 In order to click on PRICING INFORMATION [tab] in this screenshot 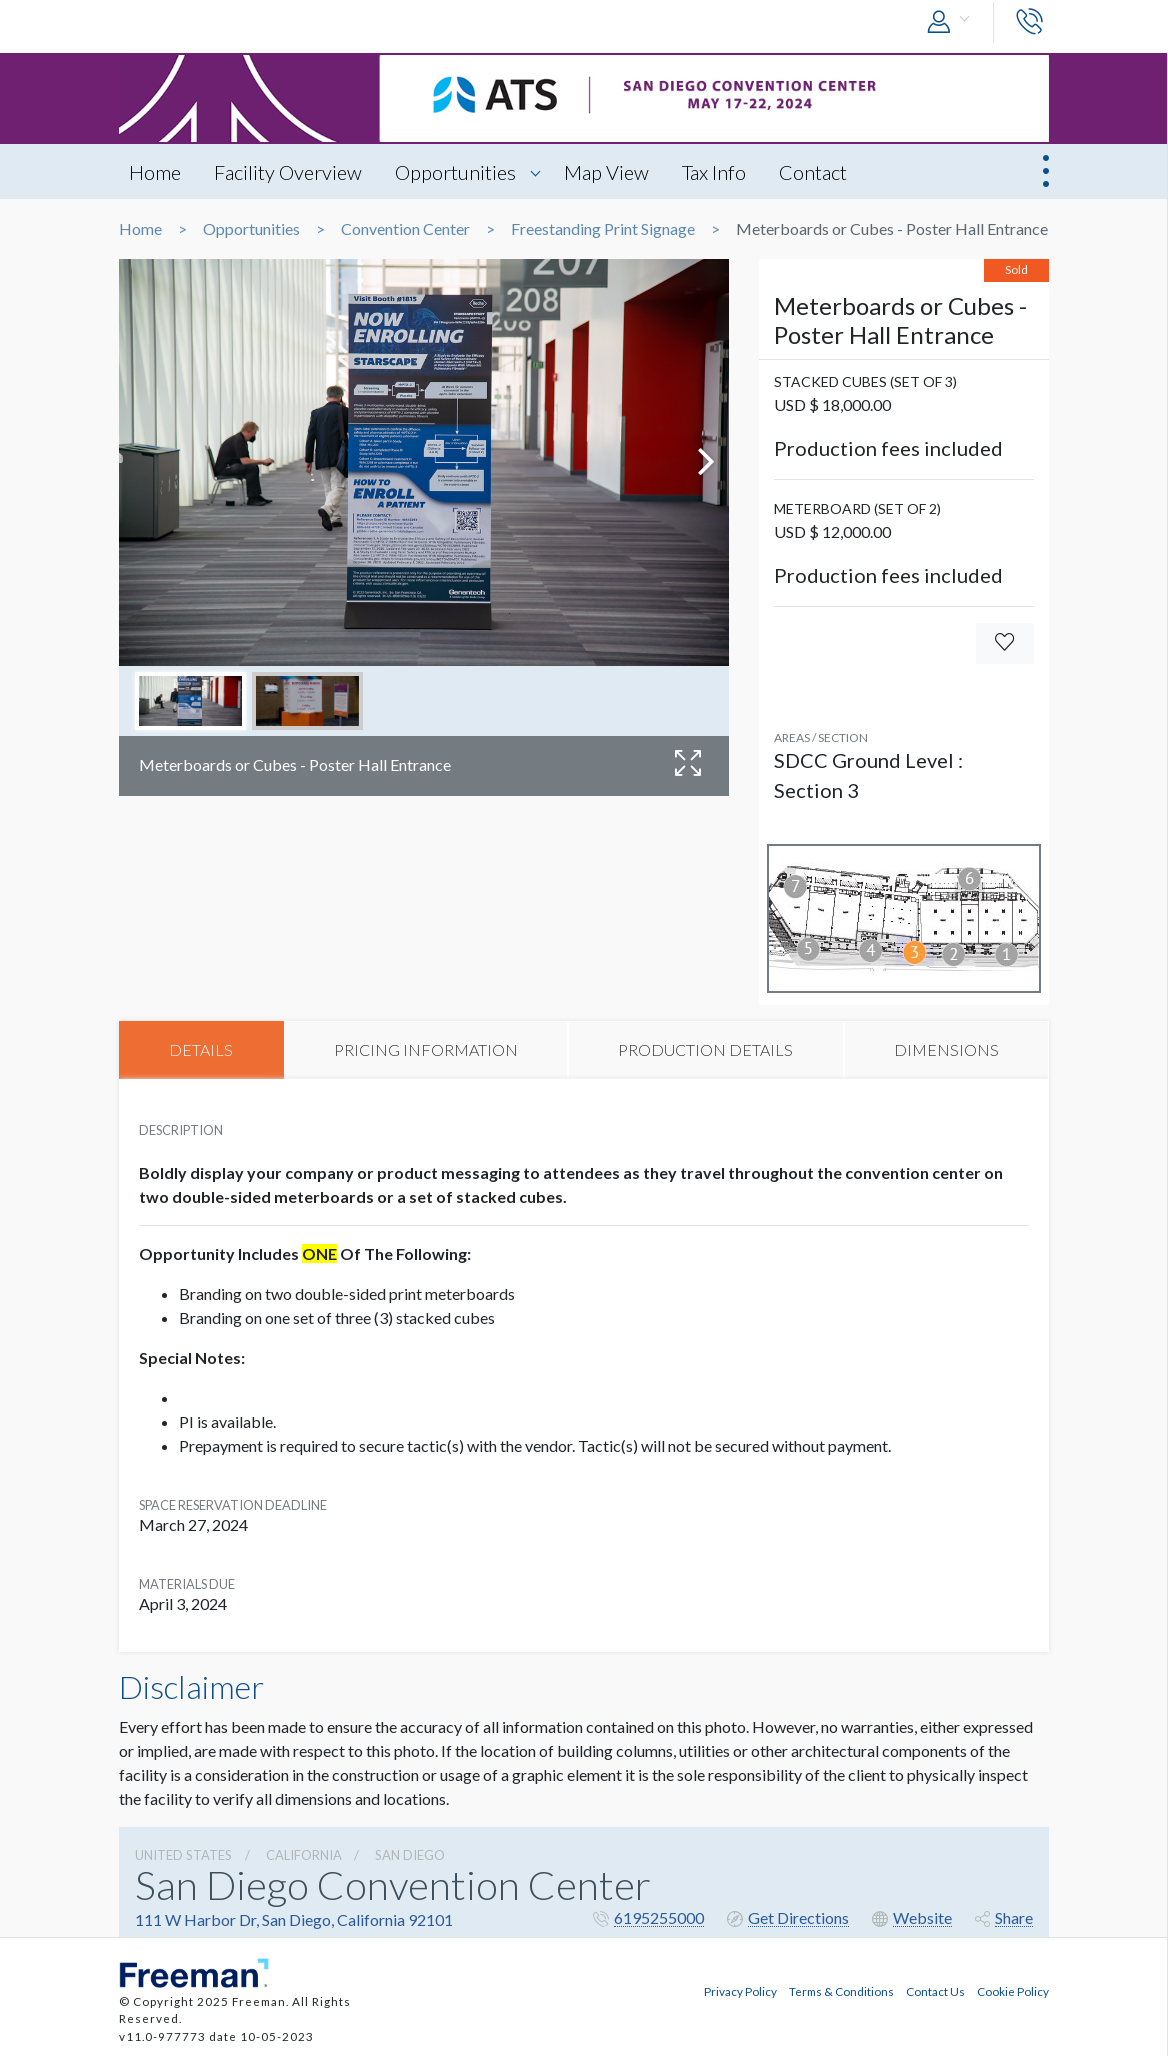, I will do `click(426, 1049)`.